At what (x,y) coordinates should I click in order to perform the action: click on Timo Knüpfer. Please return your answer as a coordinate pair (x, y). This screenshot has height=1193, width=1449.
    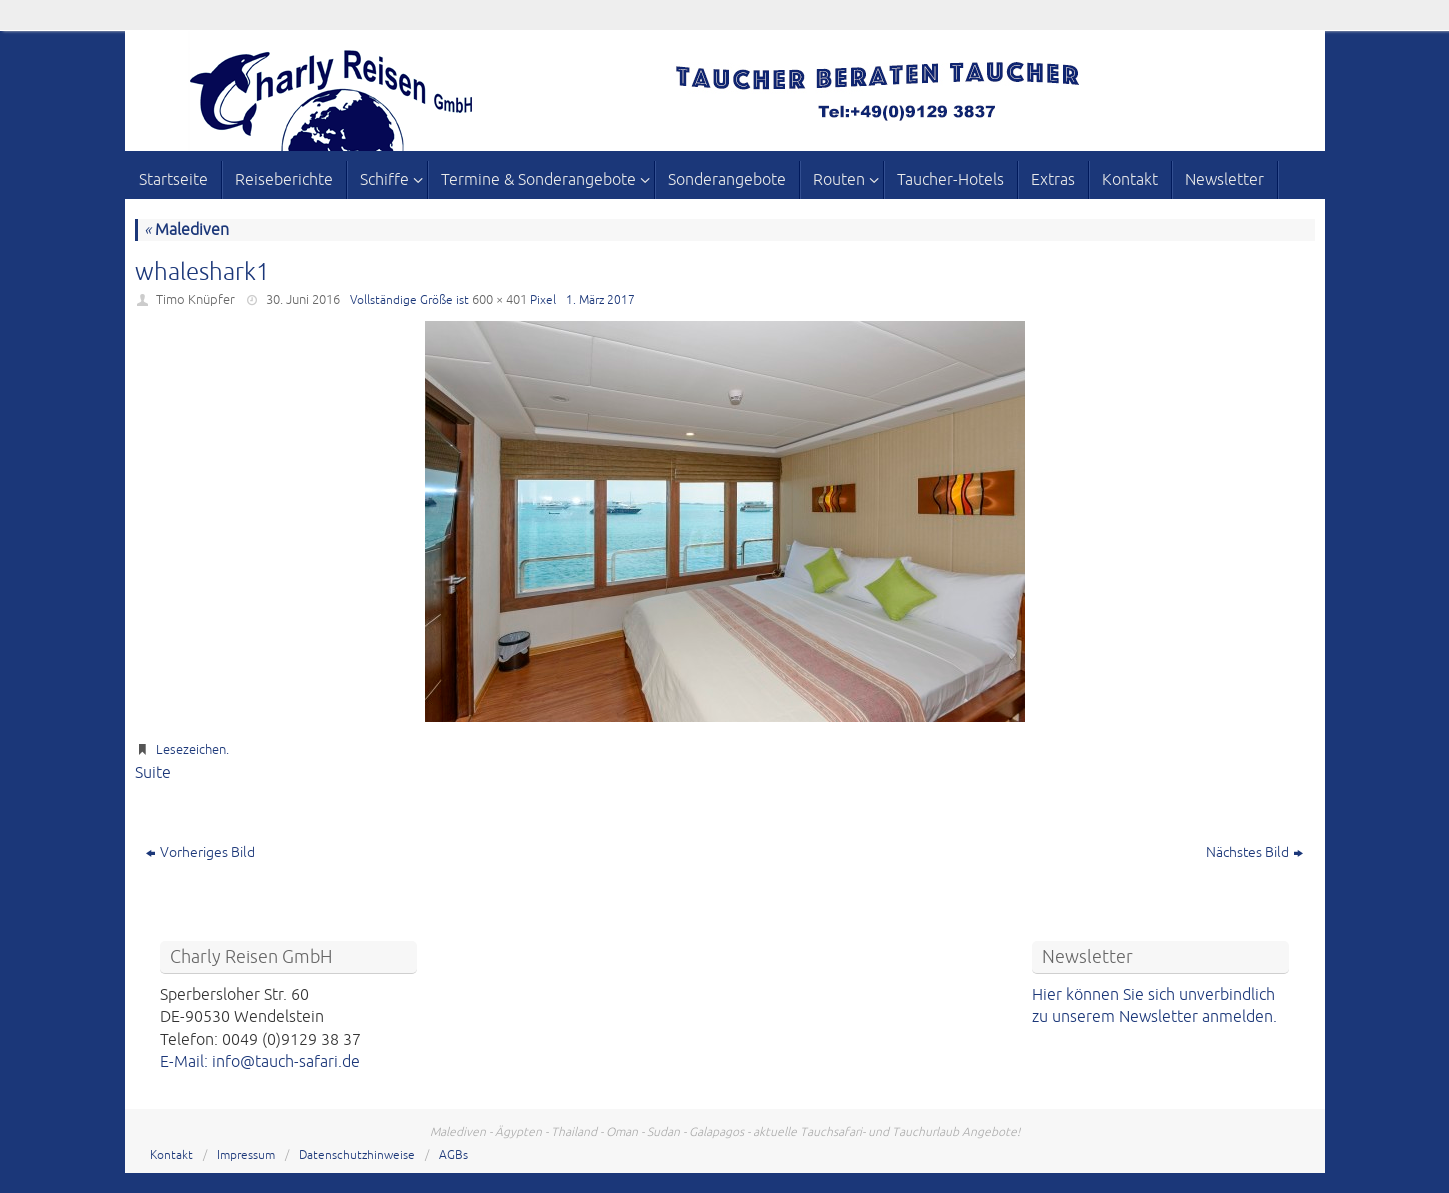
    Looking at the image, I should click on (195, 300).